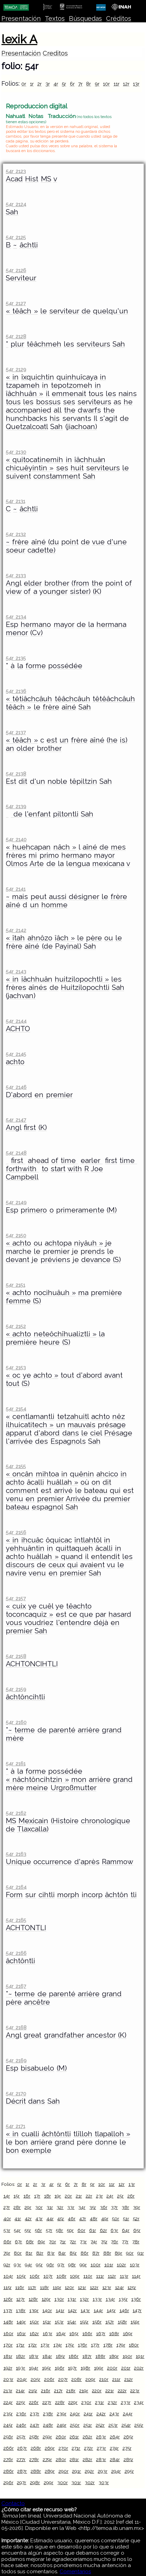 This screenshot has height=2576, width=146. What do you see at coordinates (101, 2413) in the screenshot?
I see `242r` at bounding box center [101, 2413].